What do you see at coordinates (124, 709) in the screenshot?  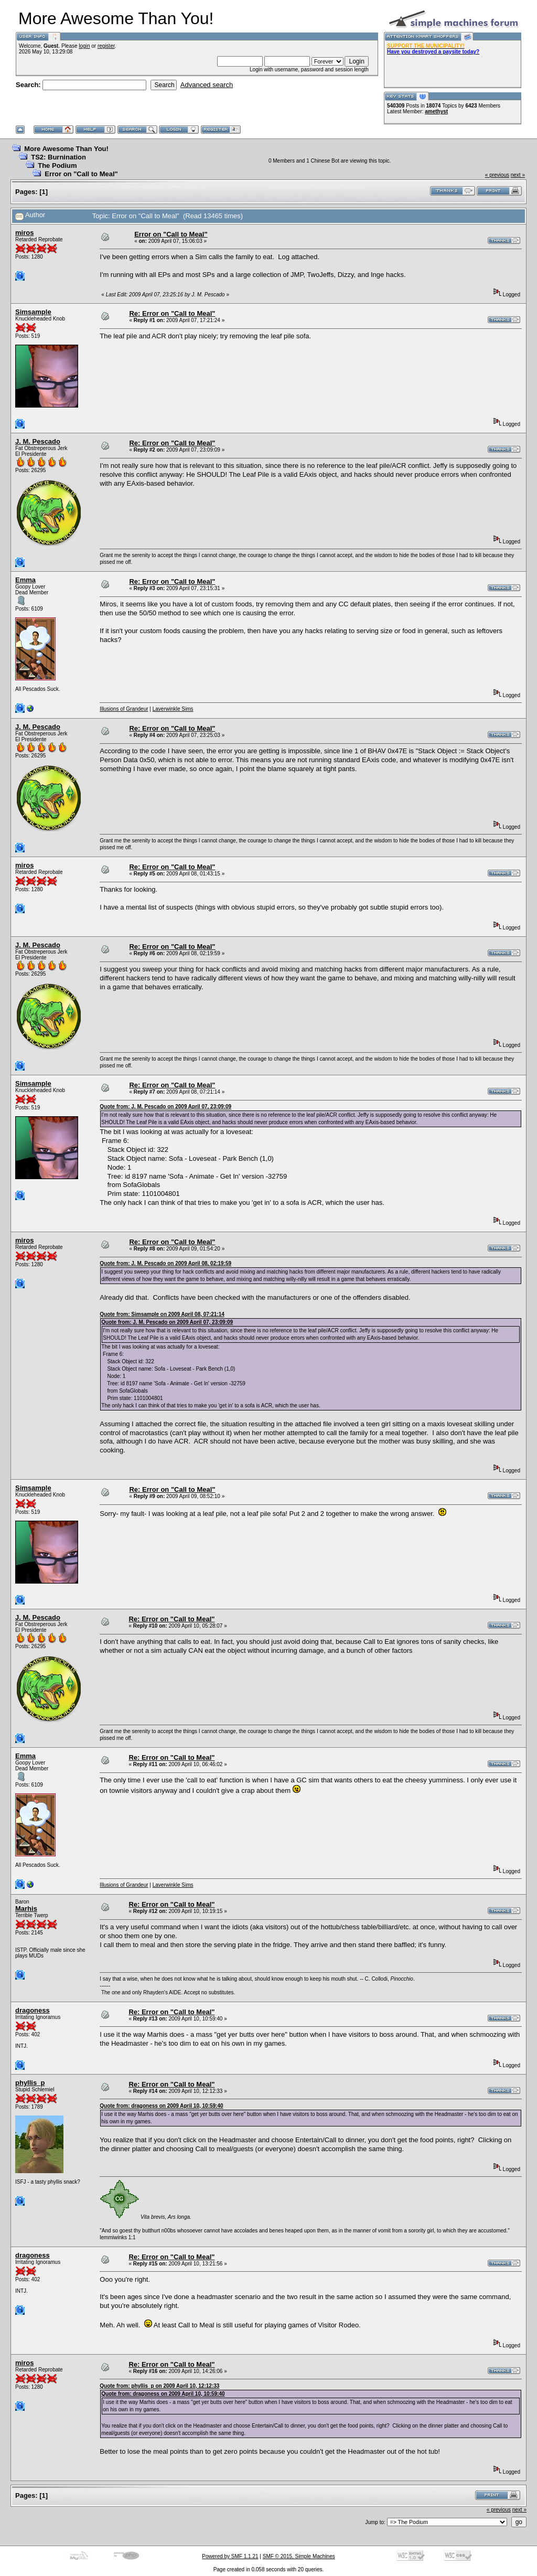 I see `Illusions of Grandeur` at bounding box center [124, 709].